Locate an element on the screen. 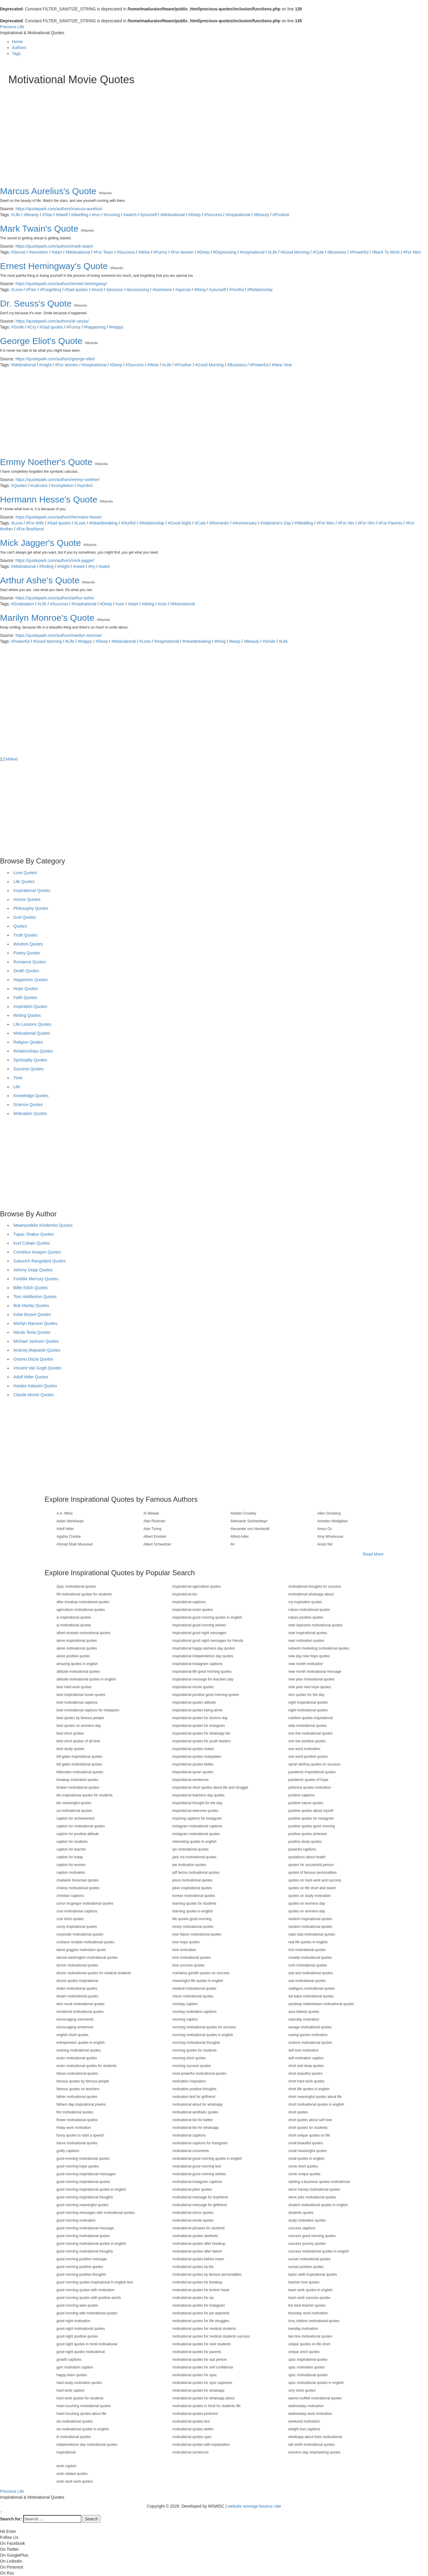 The height and width of the screenshot is (2576, 428). entrepreneur quotes in english is located at coordinates (80, 2043).